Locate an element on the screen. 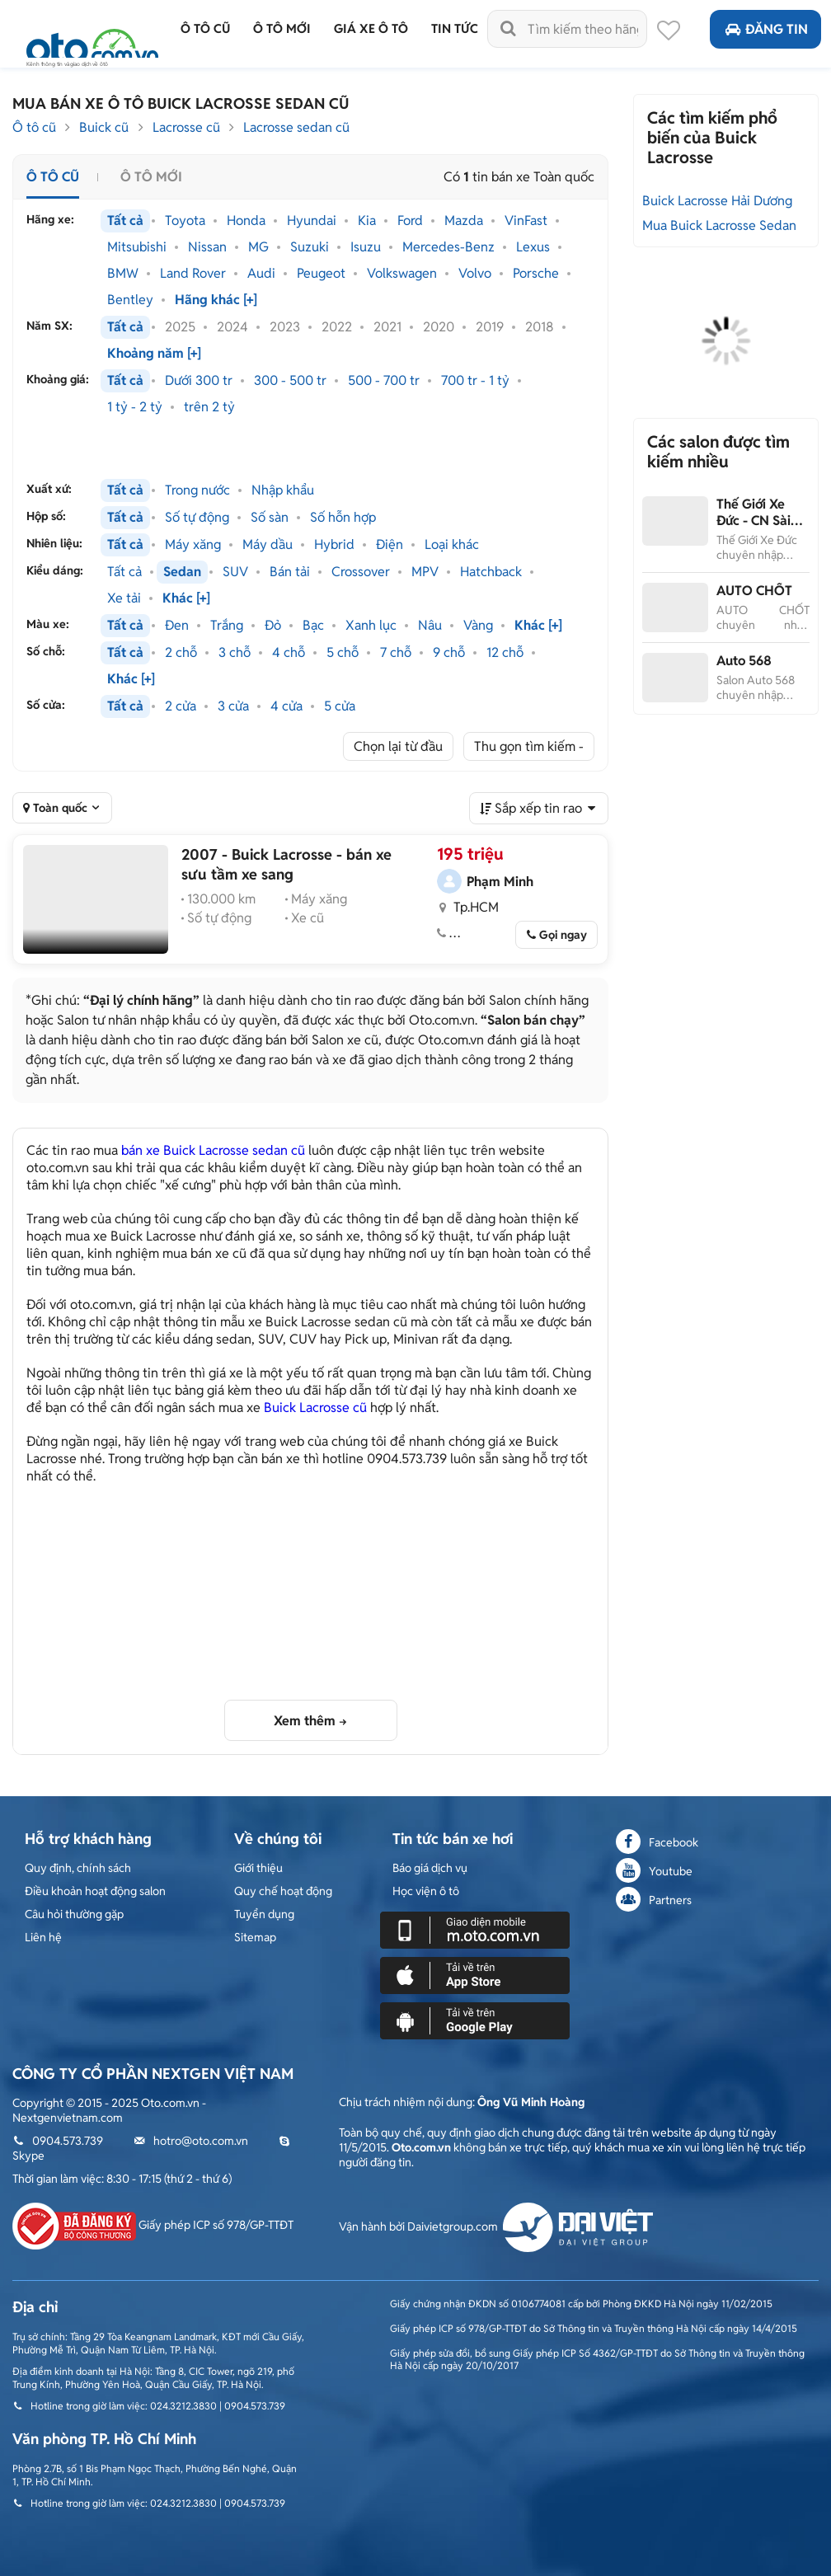  MG is located at coordinates (258, 247).